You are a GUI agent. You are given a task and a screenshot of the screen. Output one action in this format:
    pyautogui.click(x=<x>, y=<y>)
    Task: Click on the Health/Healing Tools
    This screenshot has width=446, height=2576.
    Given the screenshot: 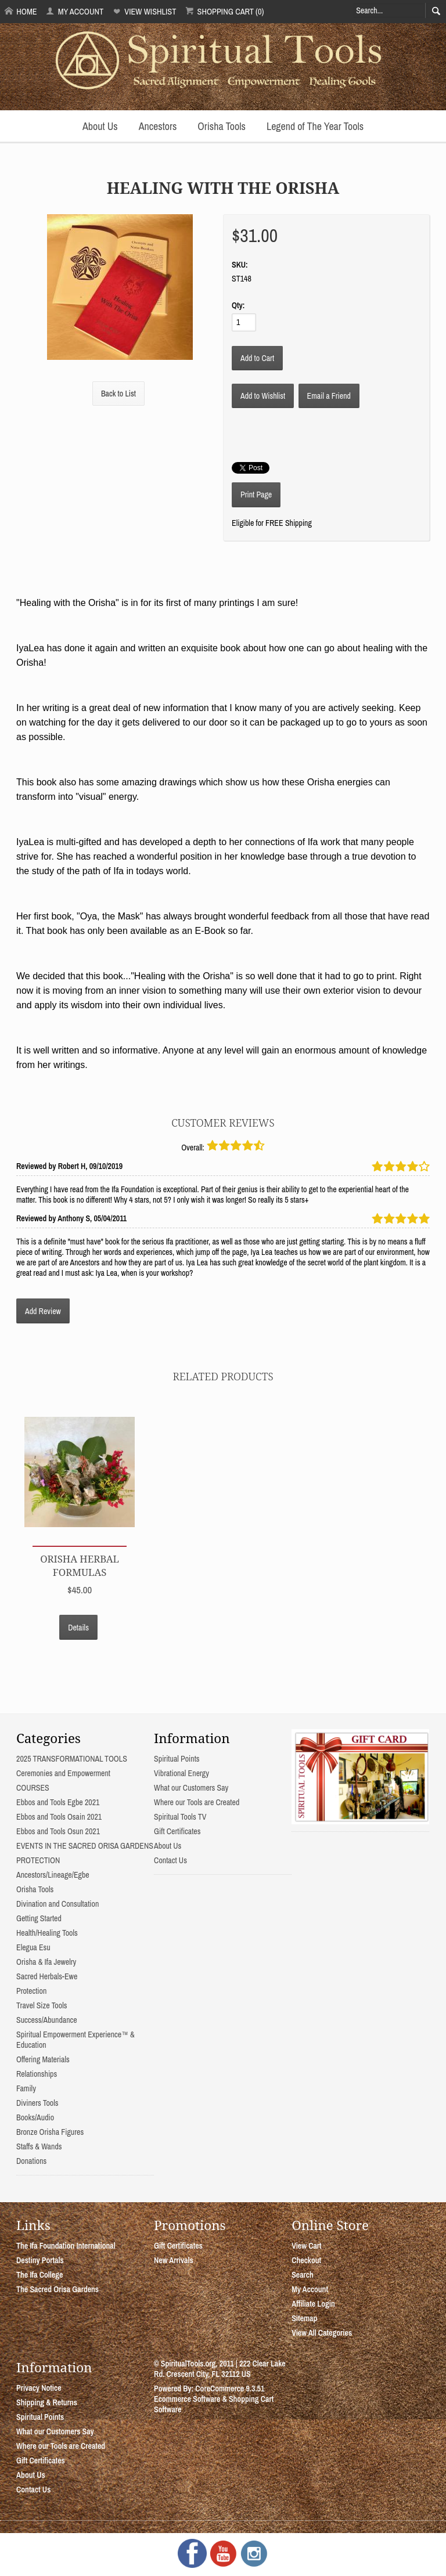 What is the action you would take?
    pyautogui.click(x=47, y=1933)
    